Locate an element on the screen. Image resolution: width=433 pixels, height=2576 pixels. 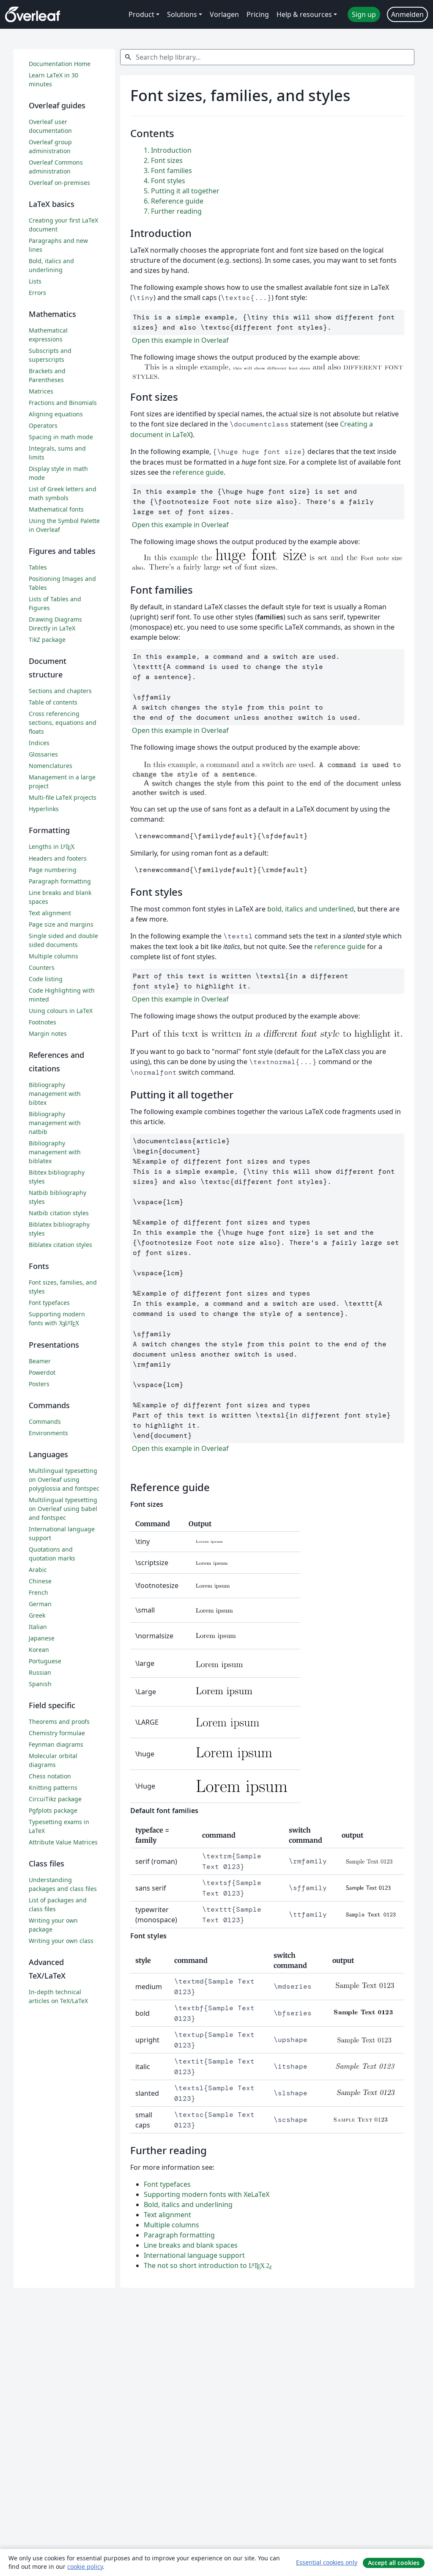
Hyperlinks is located at coordinates (44, 809).